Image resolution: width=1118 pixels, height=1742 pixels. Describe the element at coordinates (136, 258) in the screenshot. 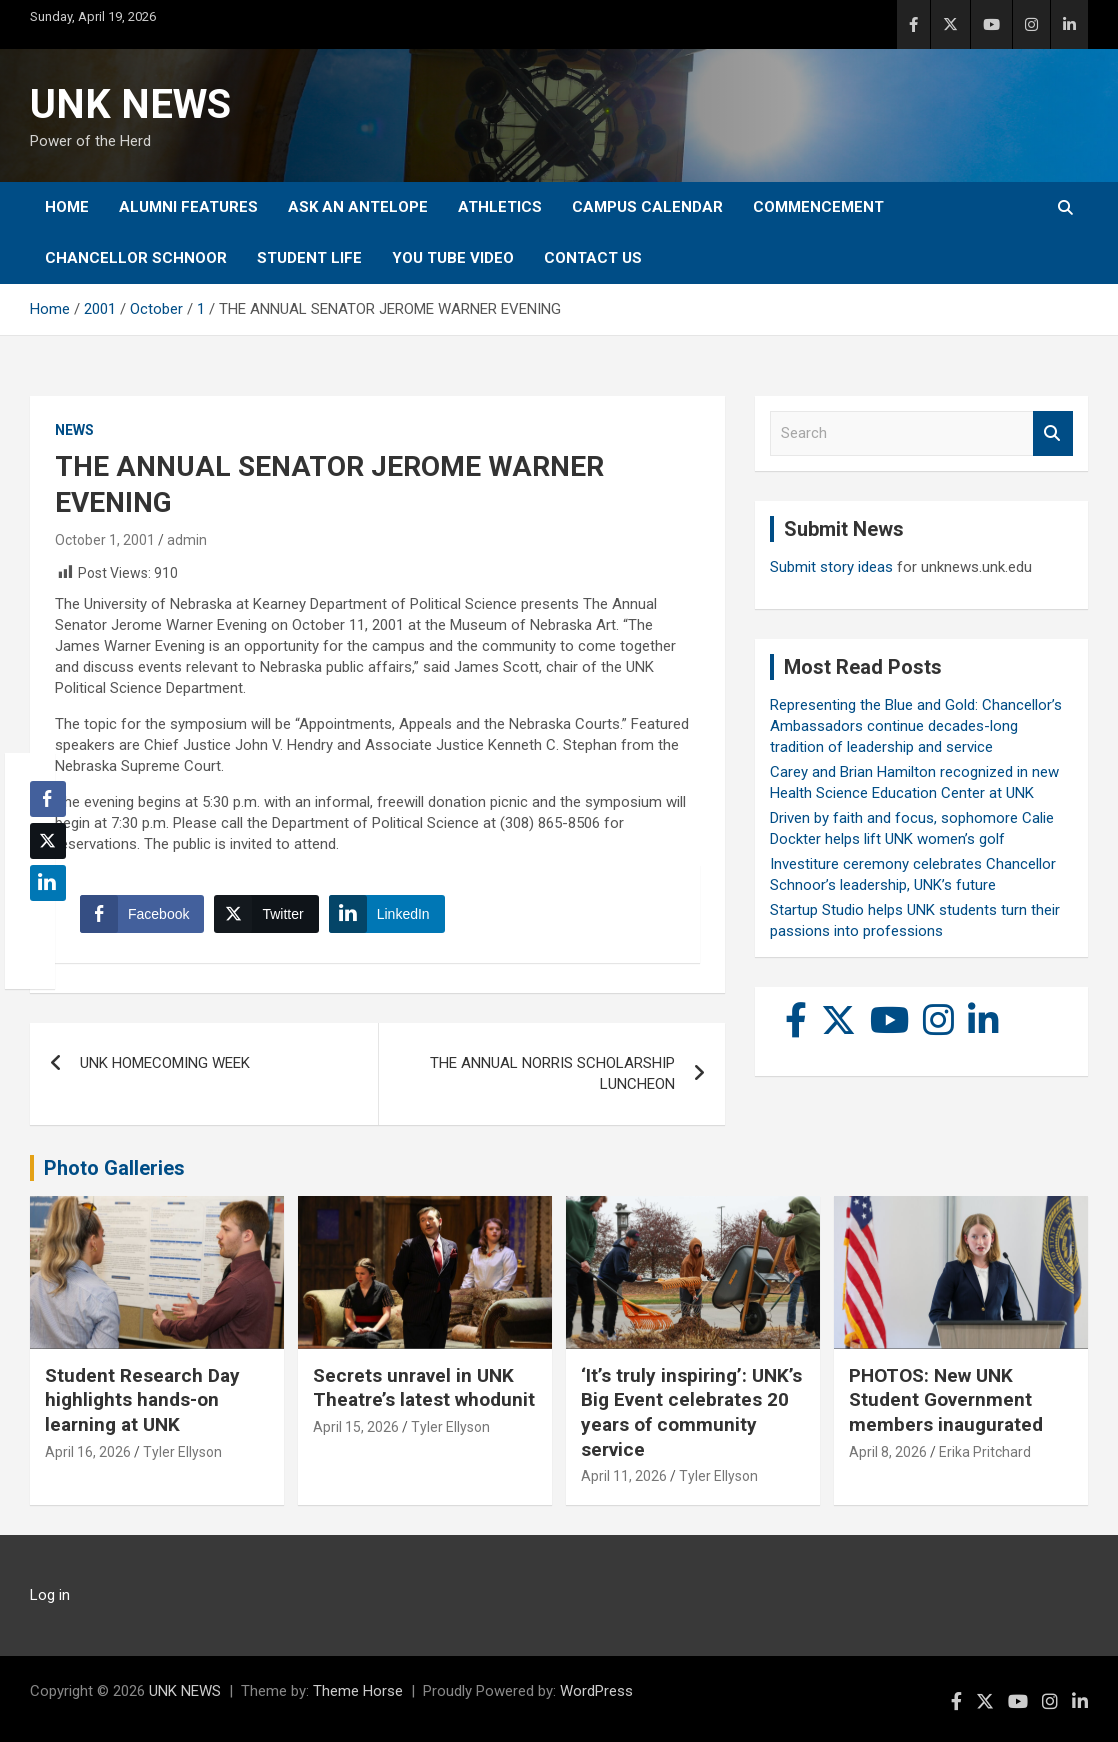

I see `Chancellor Schnoor` at that location.